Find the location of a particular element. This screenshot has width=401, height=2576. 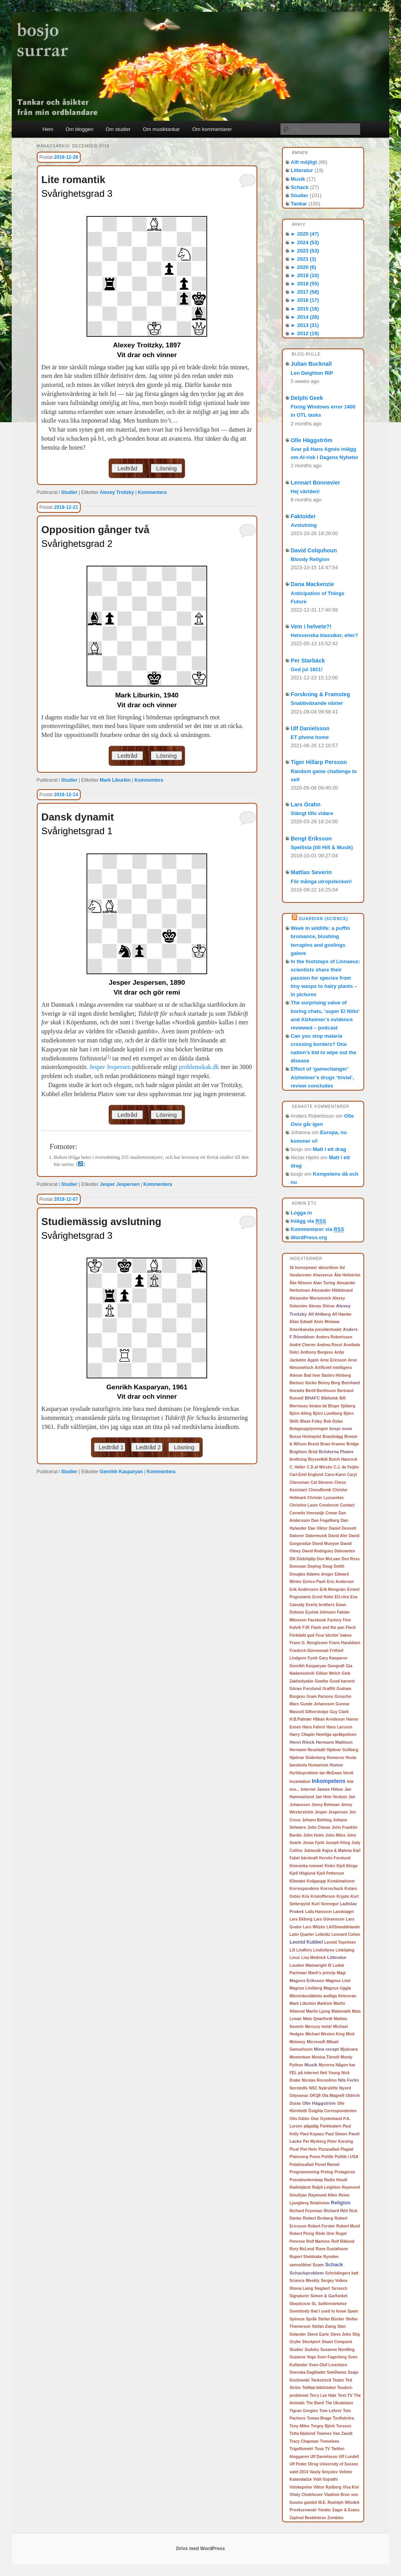

Rune Gustafsson is located at coordinates (332, 2249).